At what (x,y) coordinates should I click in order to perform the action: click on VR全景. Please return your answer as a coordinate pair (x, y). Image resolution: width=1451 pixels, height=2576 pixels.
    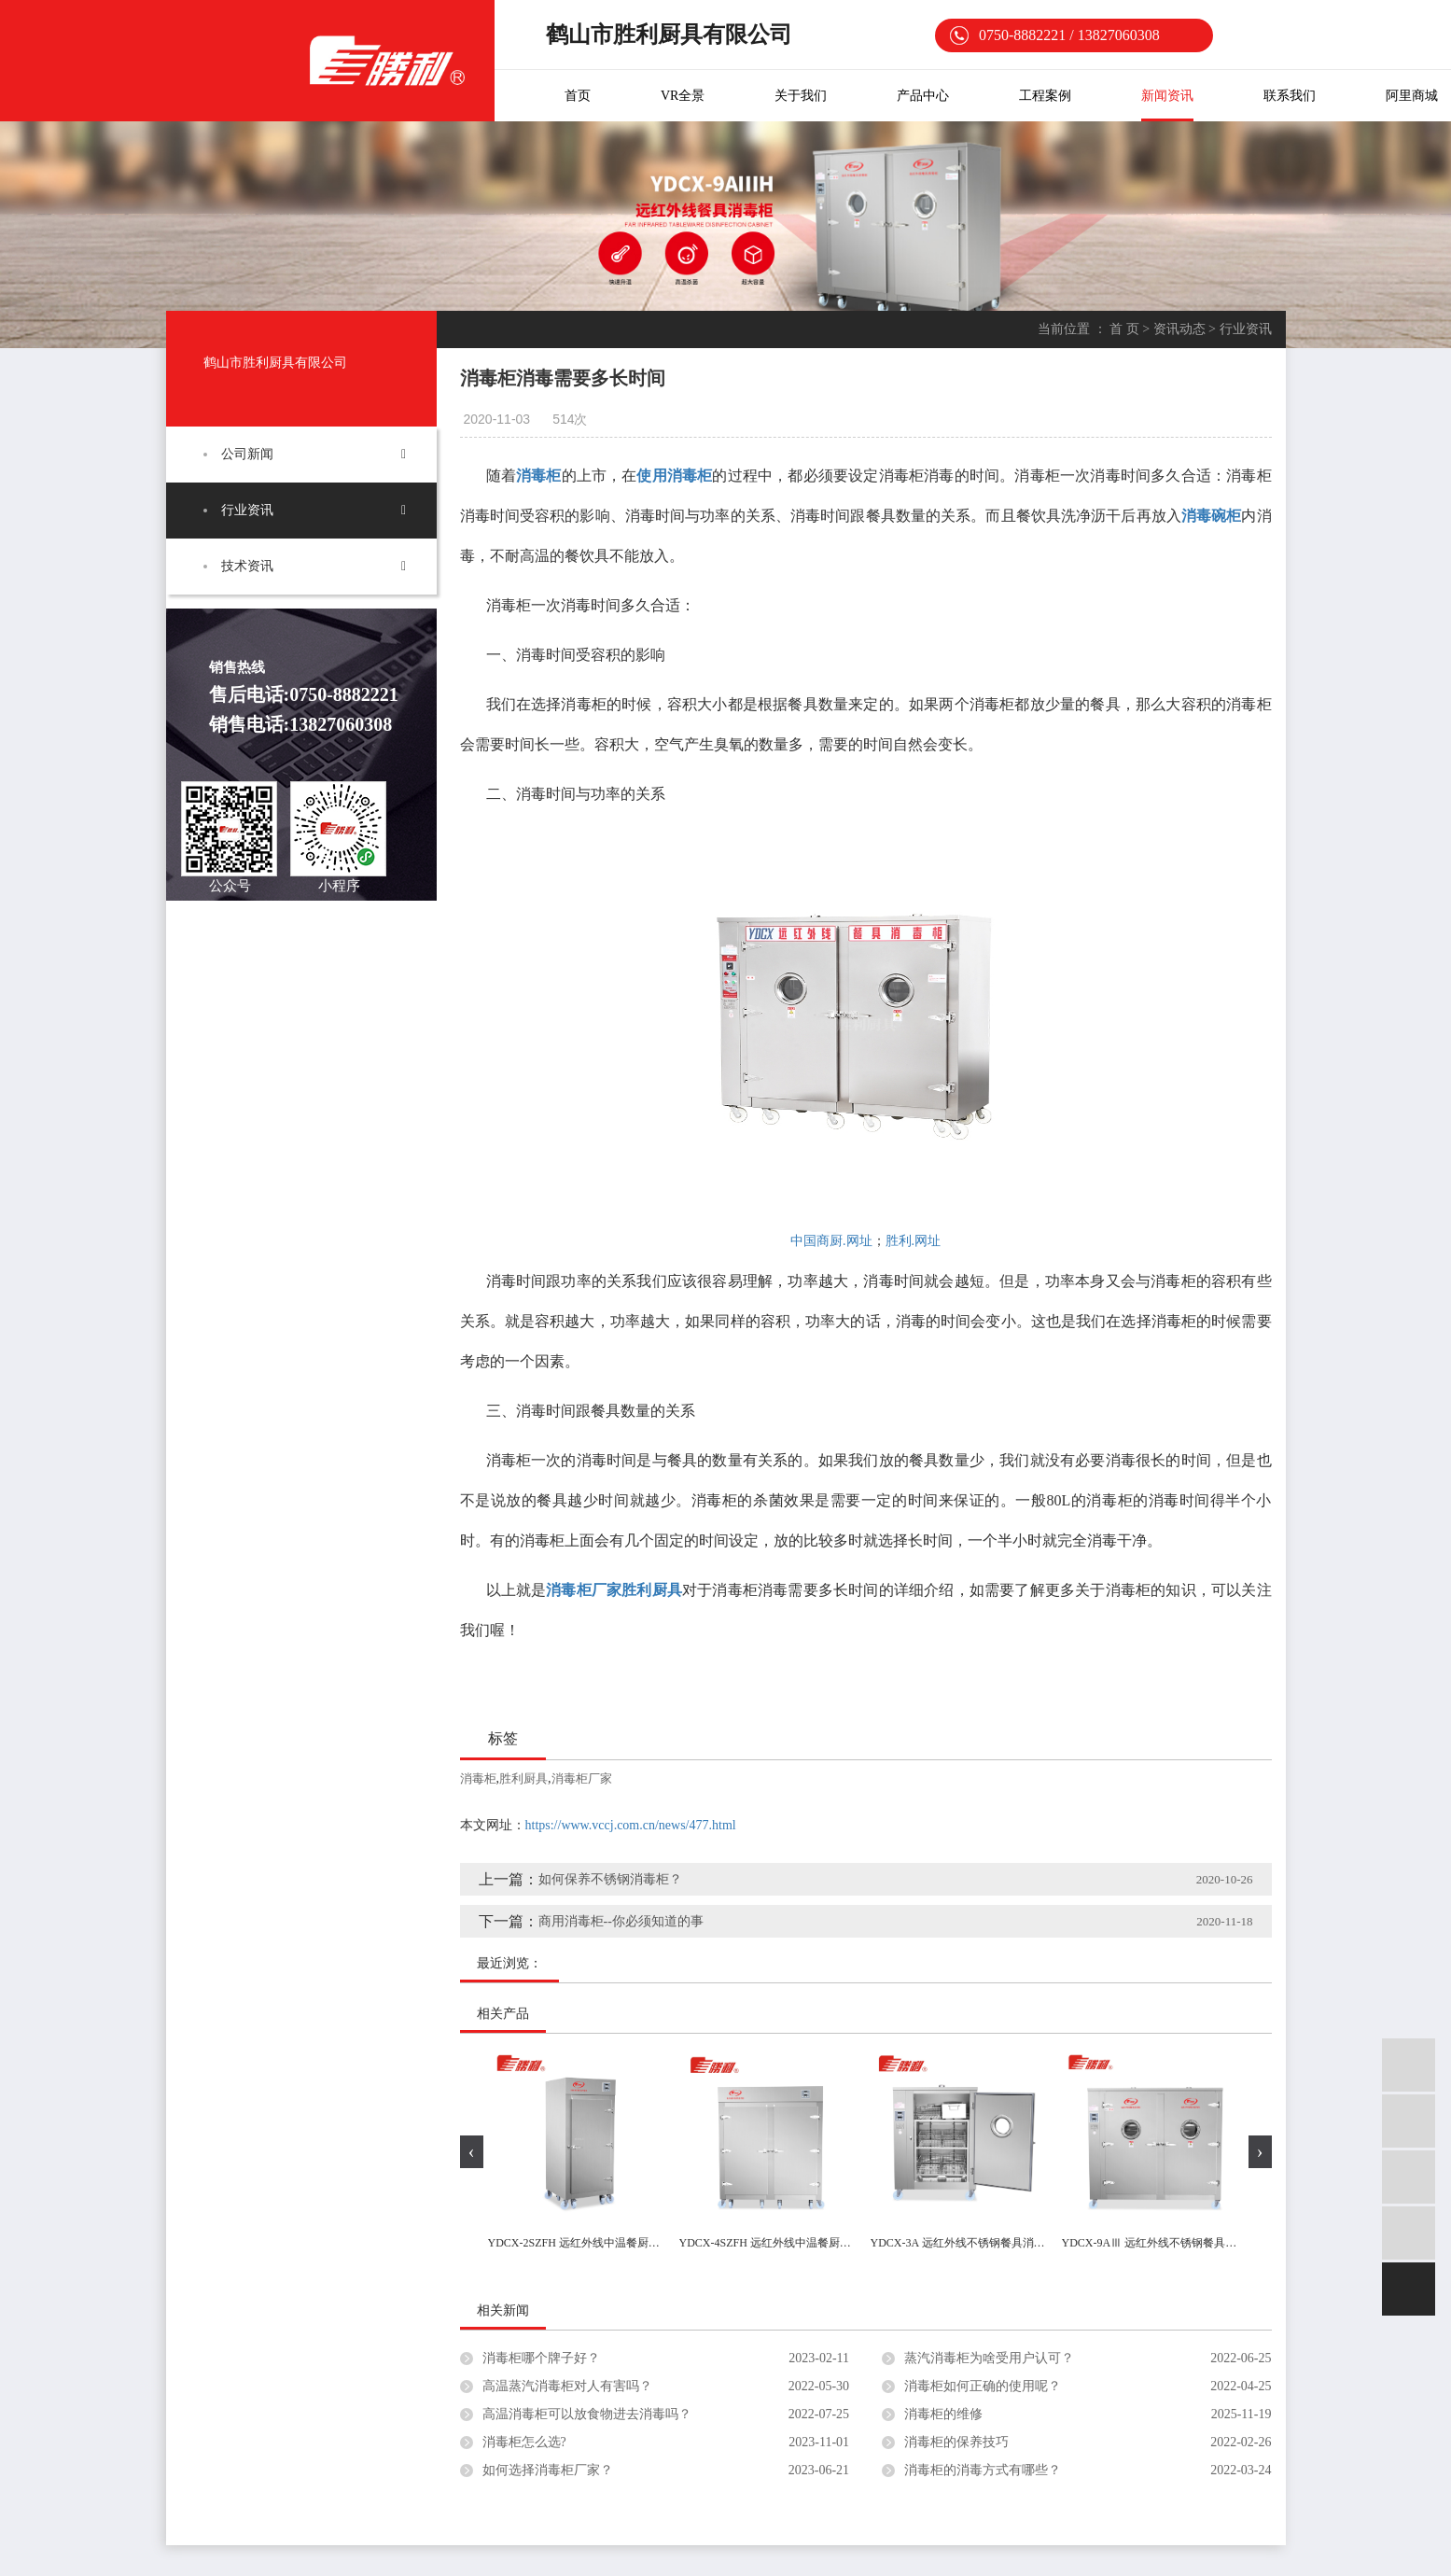
    Looking at the image, I should click on (683, 96).